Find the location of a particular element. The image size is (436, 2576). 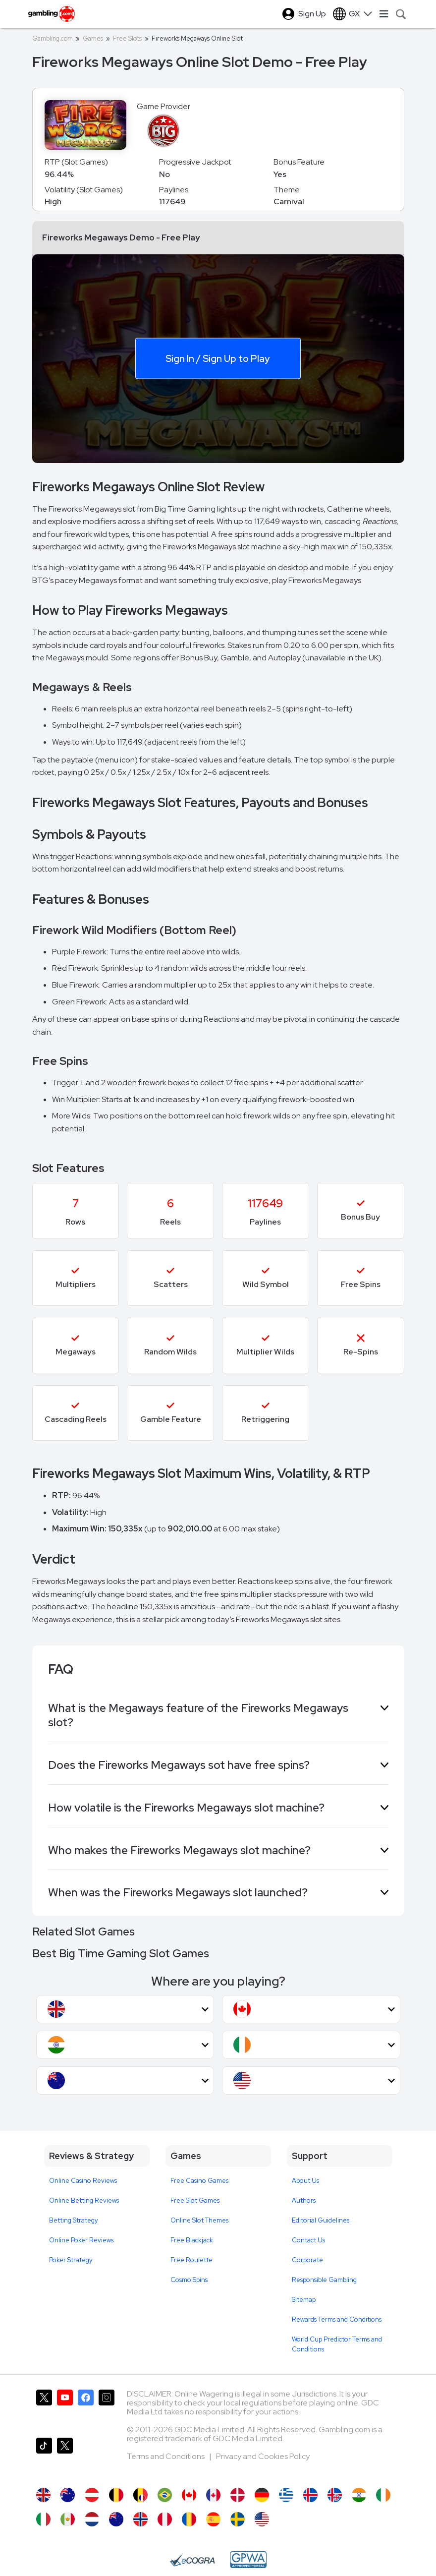

Free Blackjack is located at coordinates (191, 2240).